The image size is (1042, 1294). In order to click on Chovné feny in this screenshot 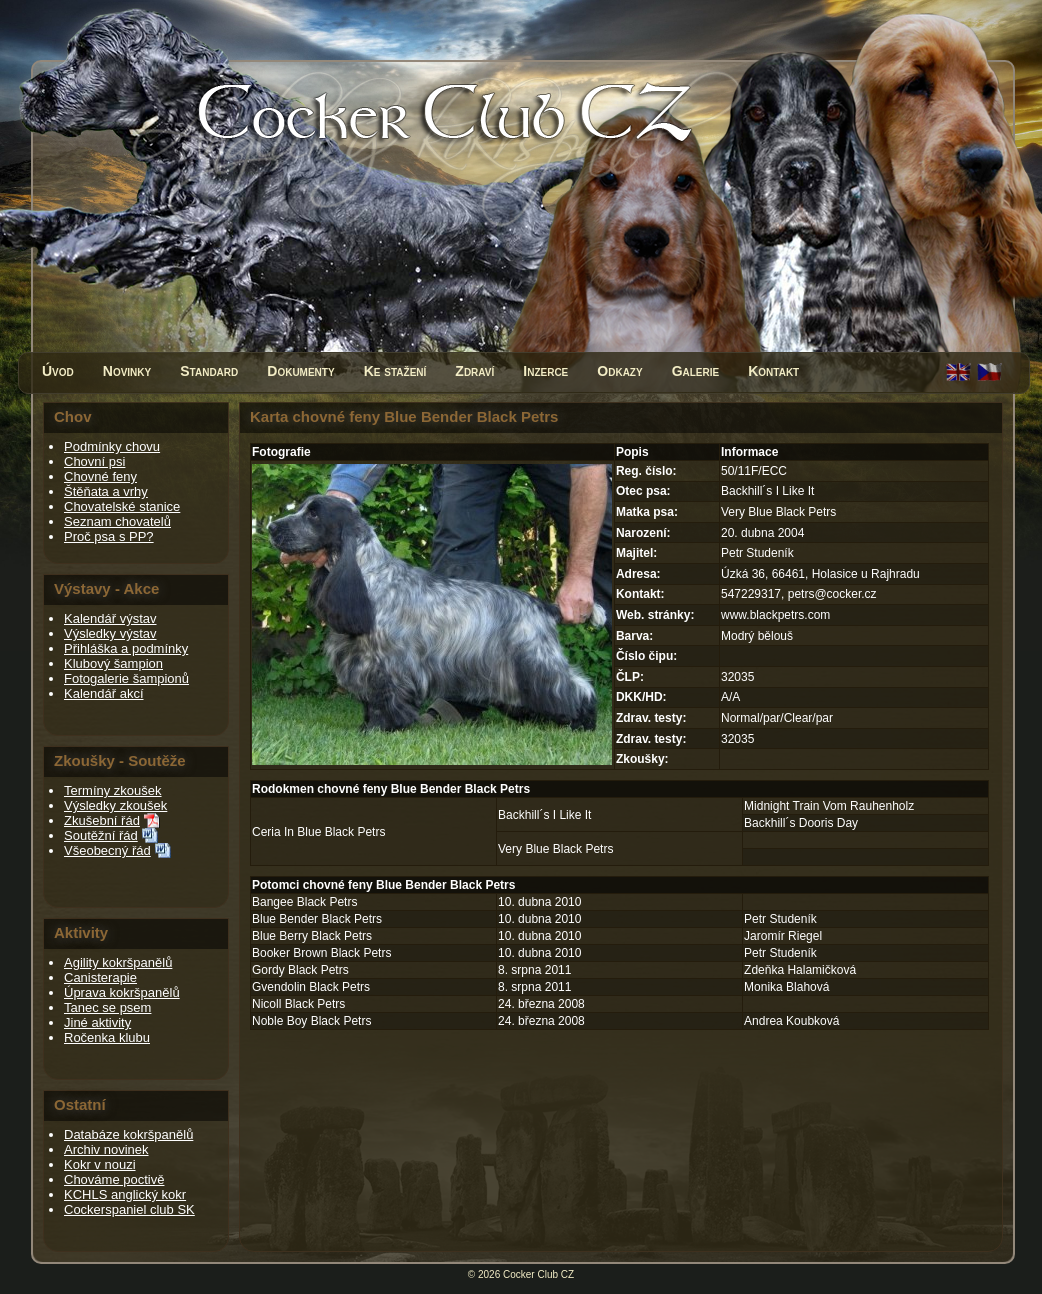, I will do `click(100, 476)`.